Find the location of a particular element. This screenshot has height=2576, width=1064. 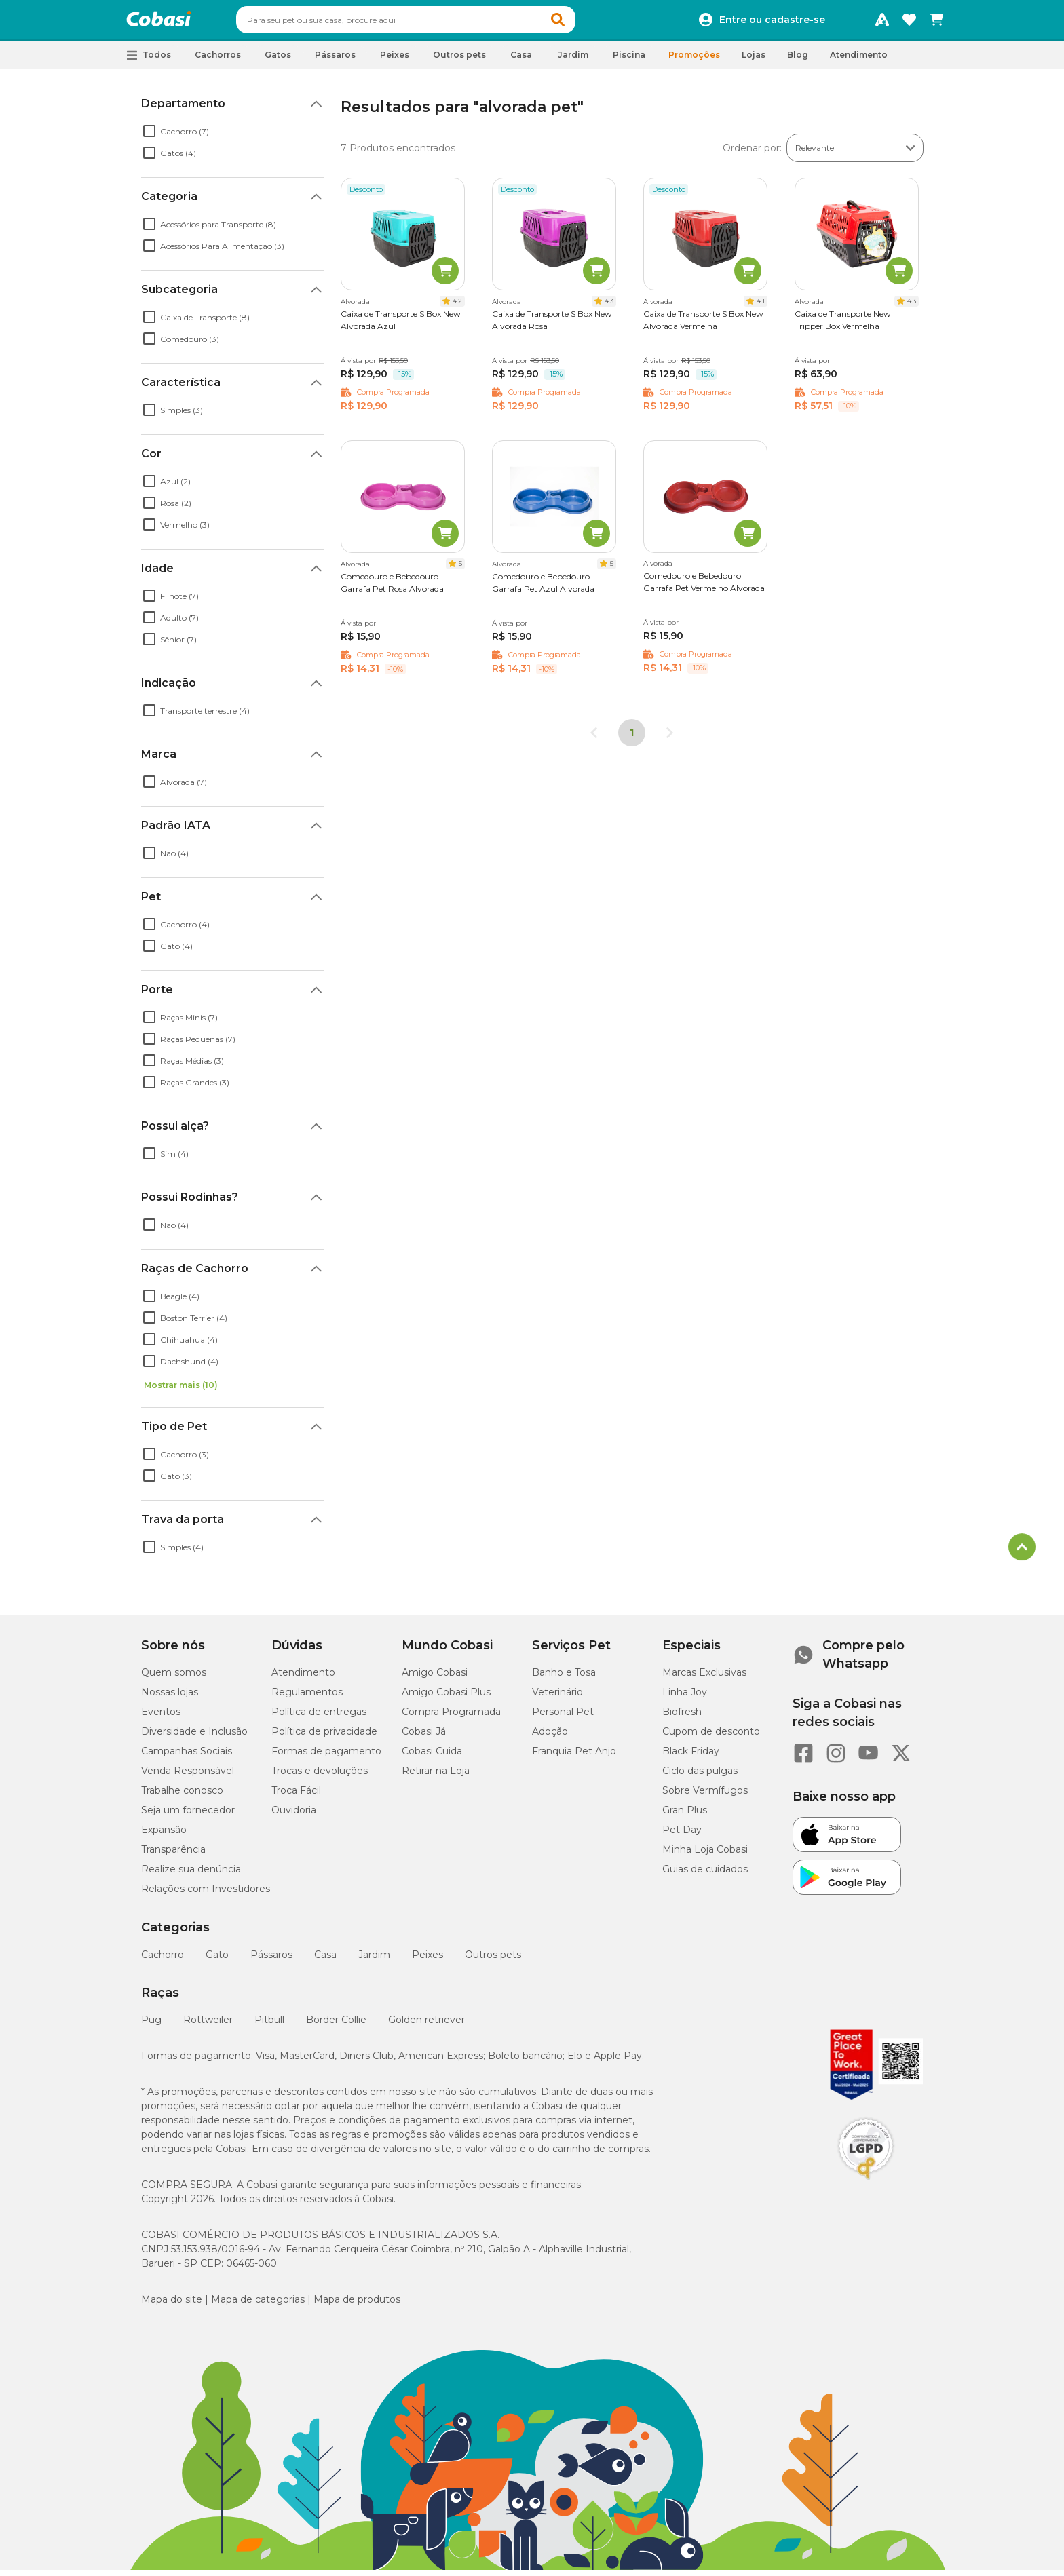

[Programa Amigo Cobasi] is located at coordinates (882, 23).